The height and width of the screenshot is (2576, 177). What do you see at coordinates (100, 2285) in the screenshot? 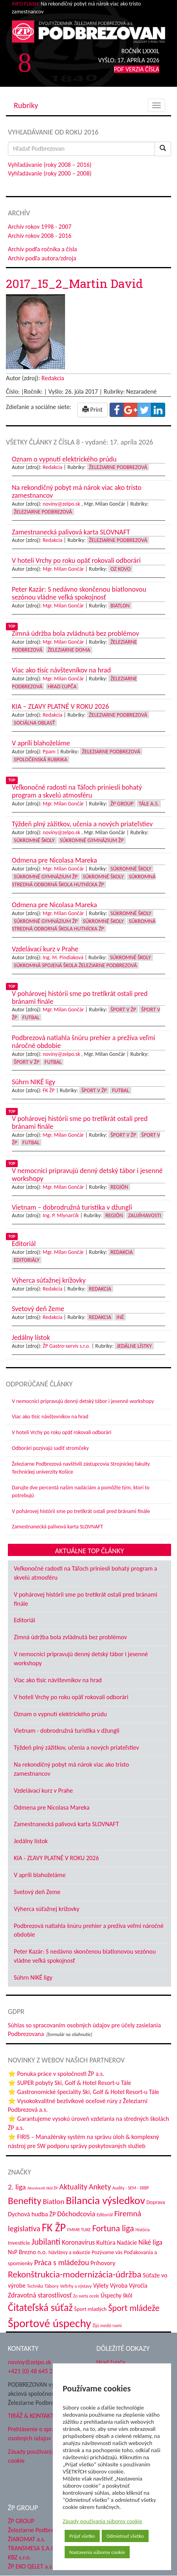
I see `Výlety [Výlety (53 položiek)]` at bounding box center [100, 2285].